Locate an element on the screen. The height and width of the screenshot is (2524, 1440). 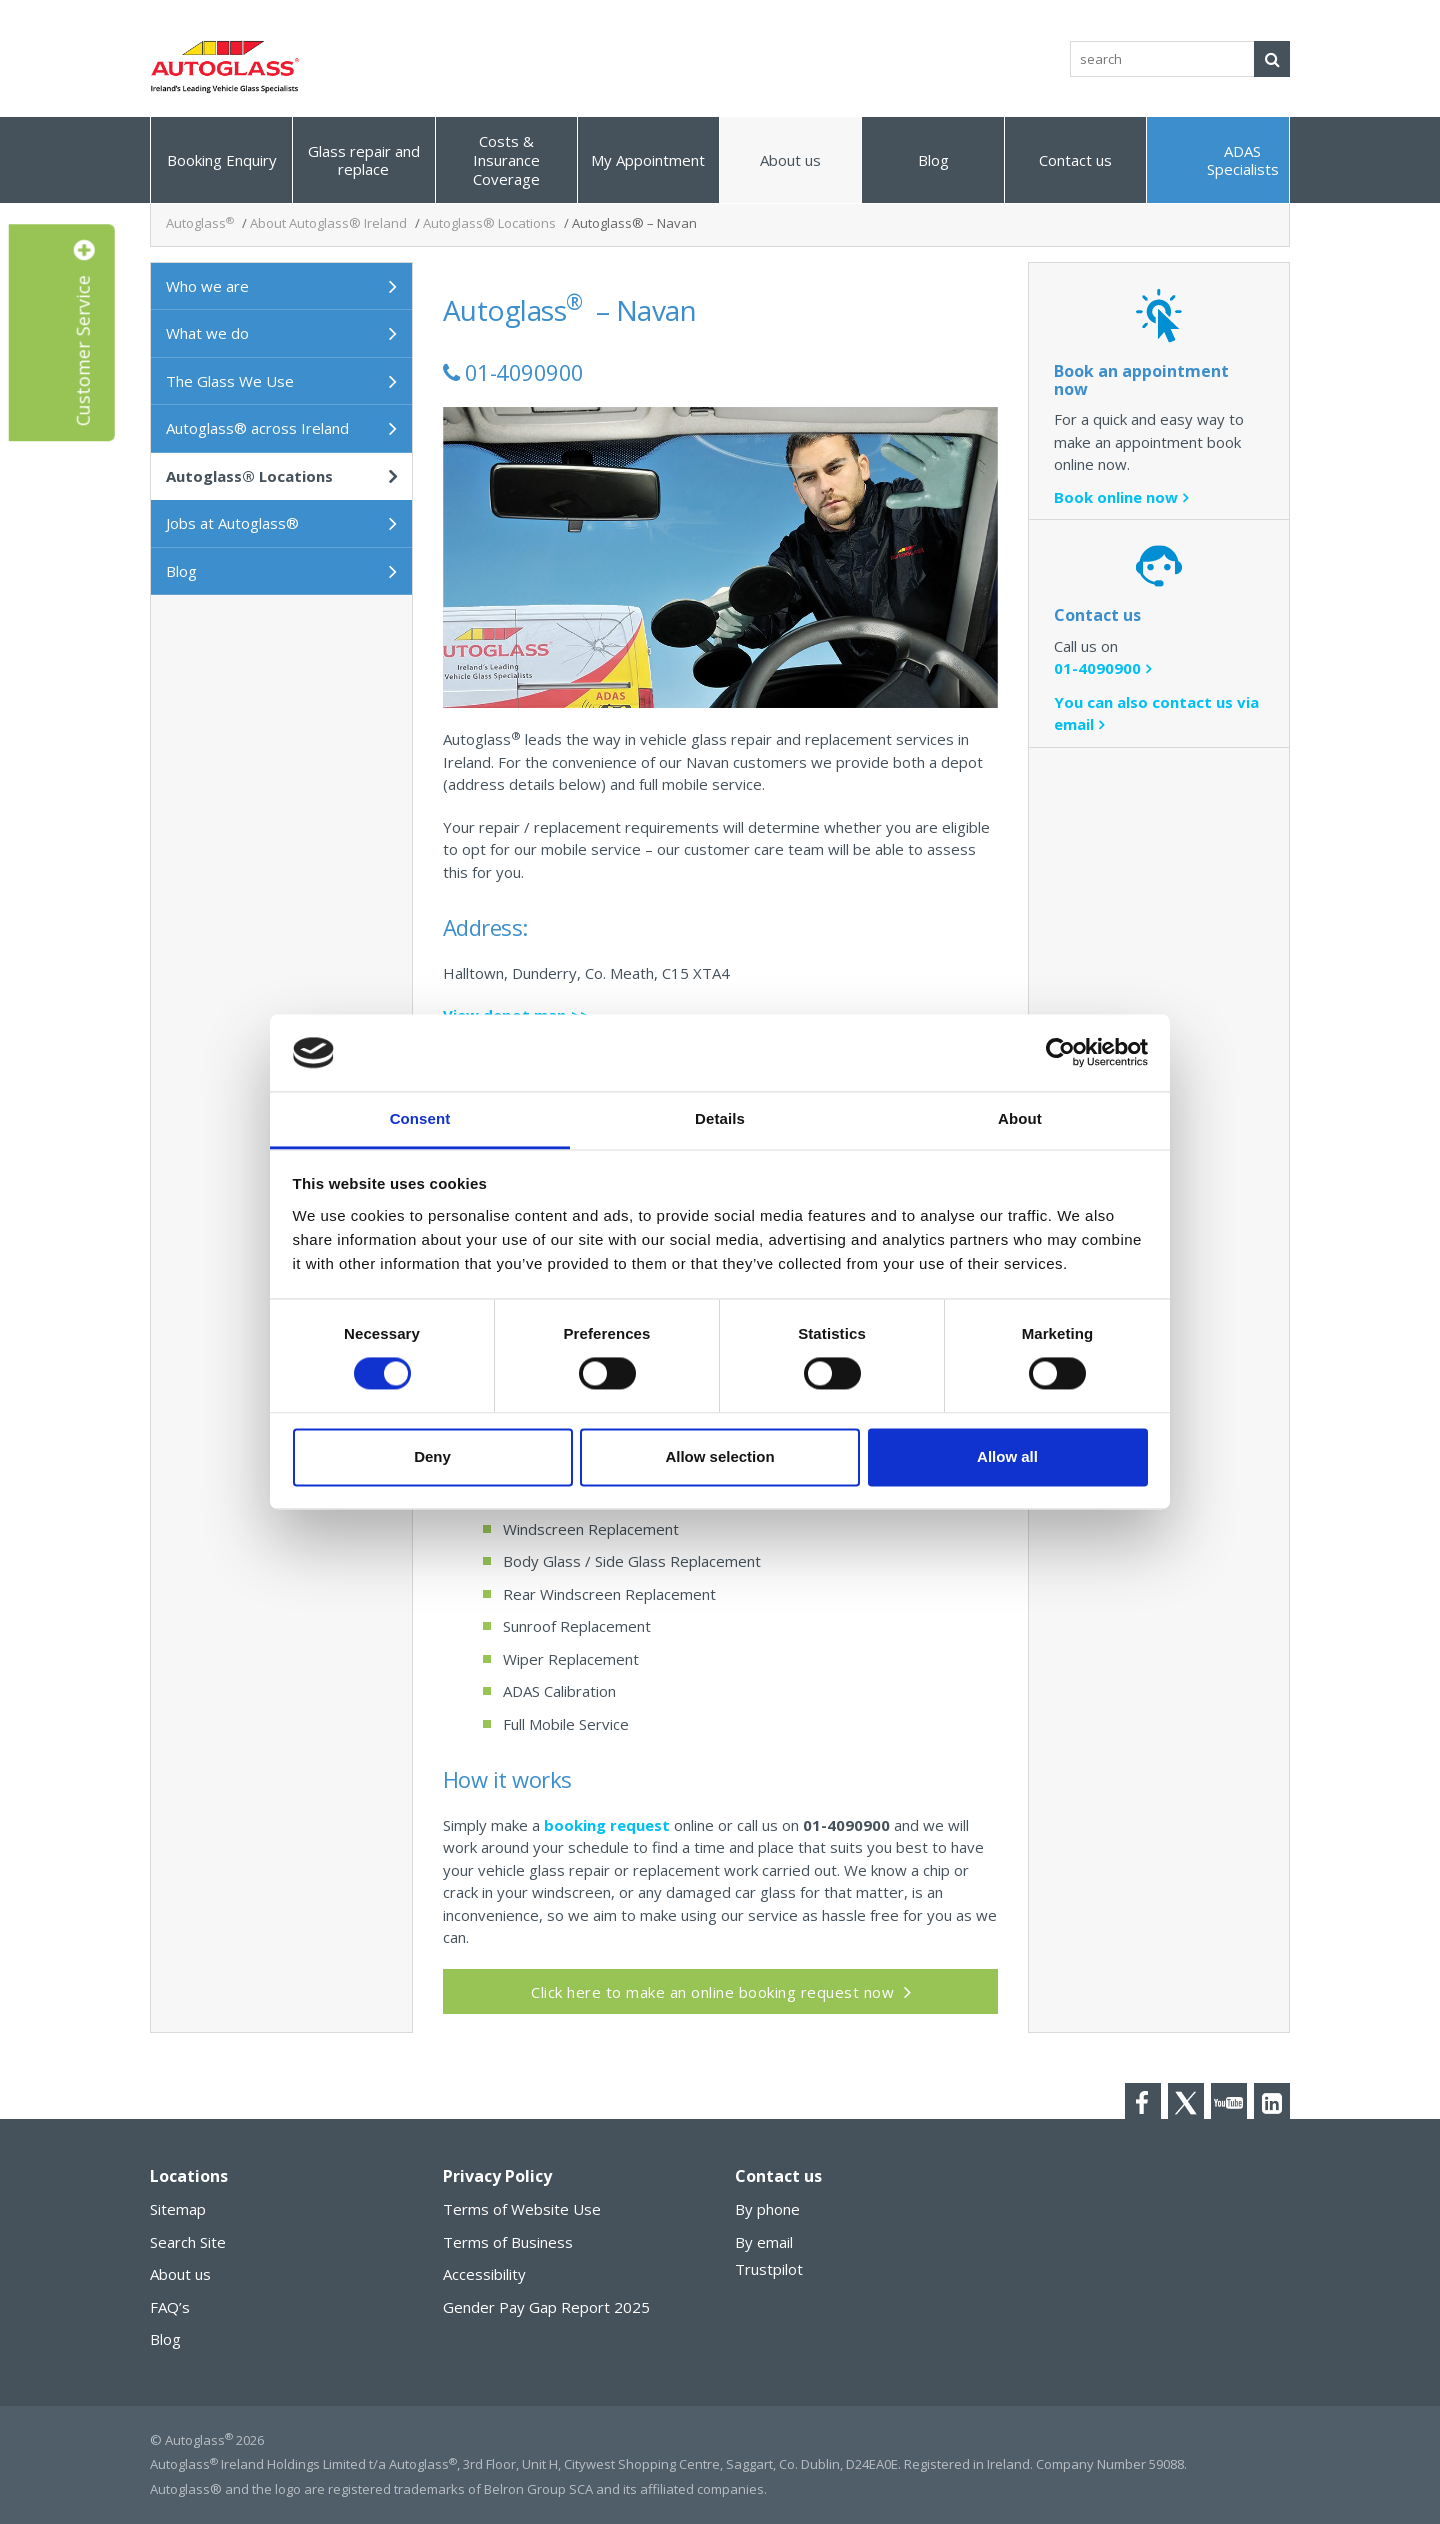
Details [tab] is located at coordinates (720, 1118).